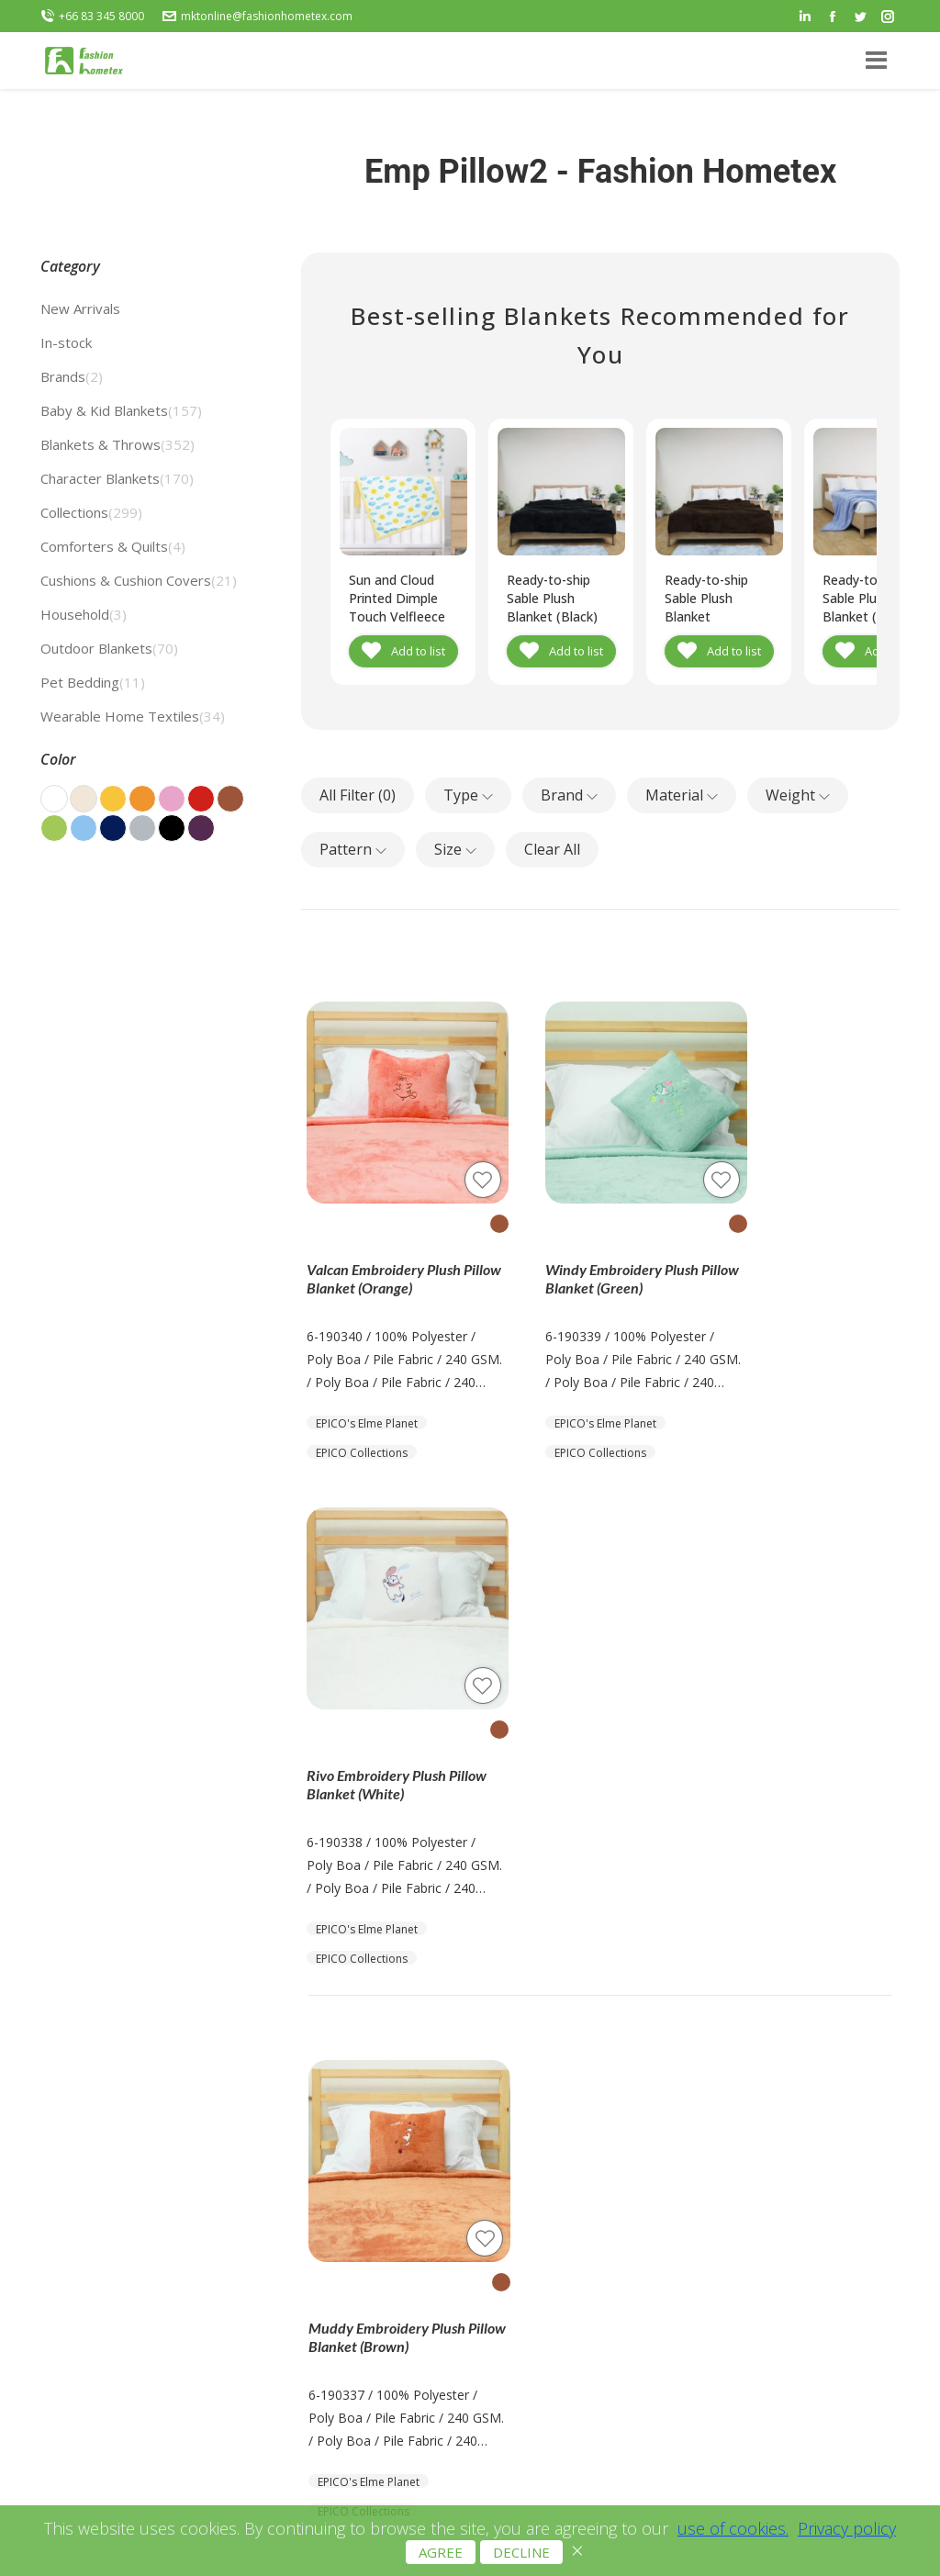  Describe the element at coordinates (80, 308) in the screenshot. I see `New Arrivals` at that location.